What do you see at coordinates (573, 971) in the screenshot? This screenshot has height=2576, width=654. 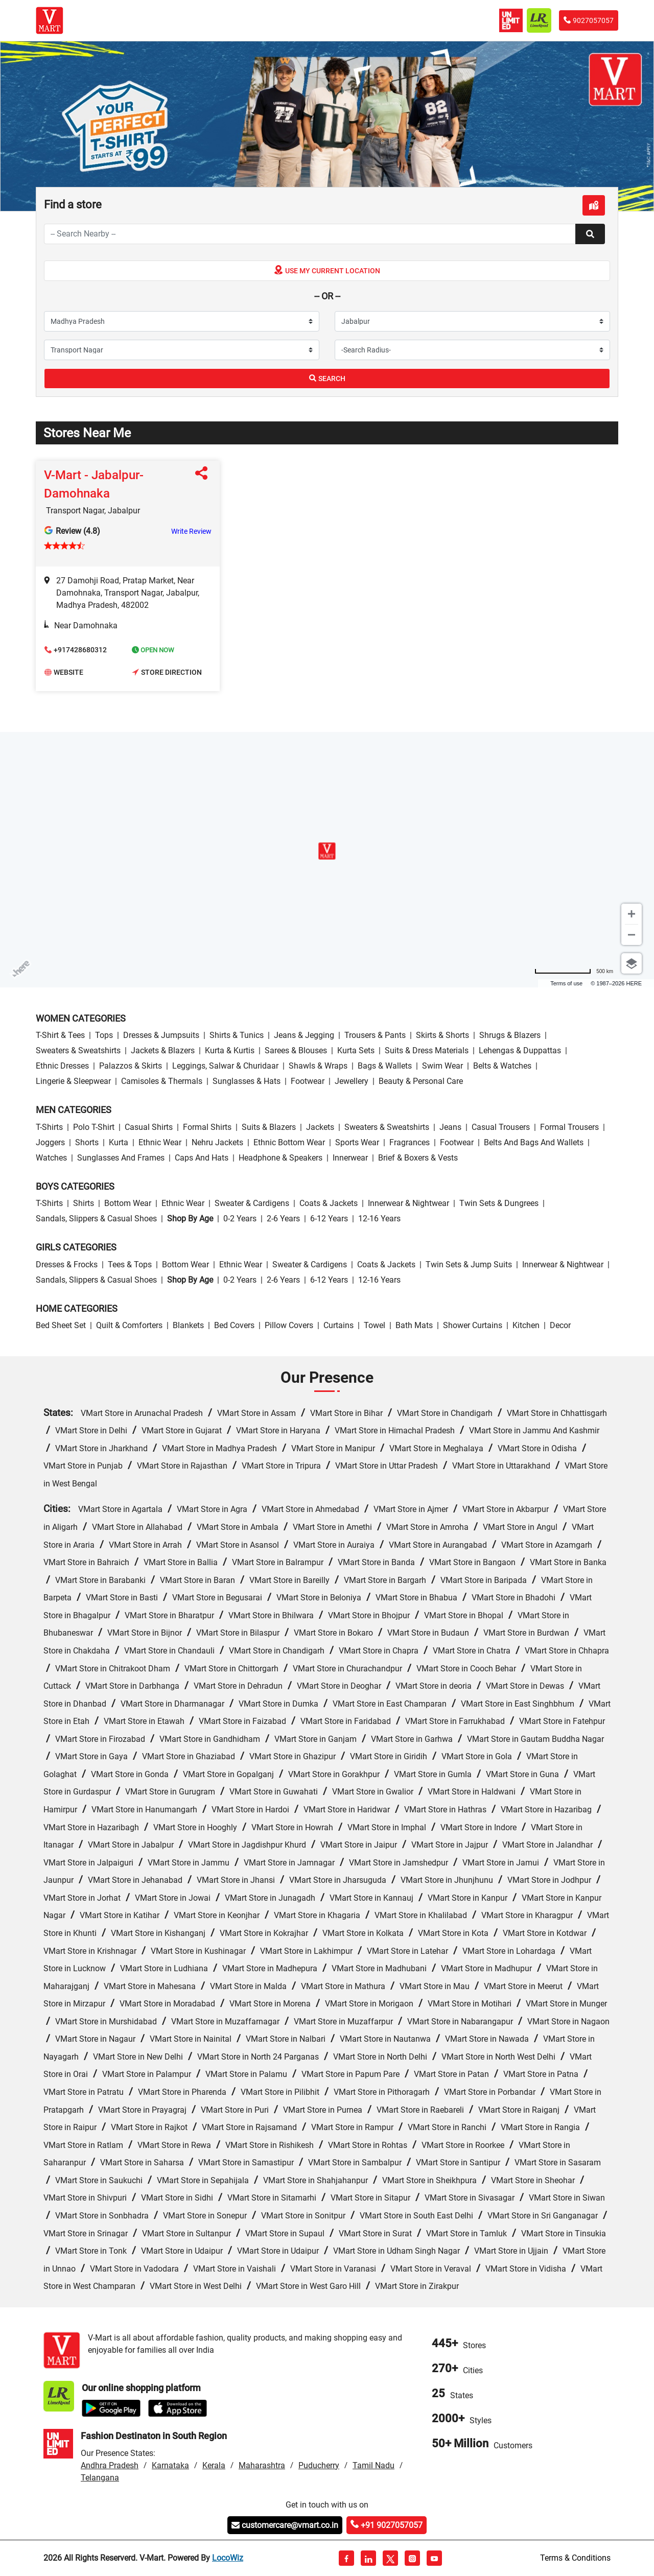 I see `[Change to miles]` at bounding box center [573, 971].